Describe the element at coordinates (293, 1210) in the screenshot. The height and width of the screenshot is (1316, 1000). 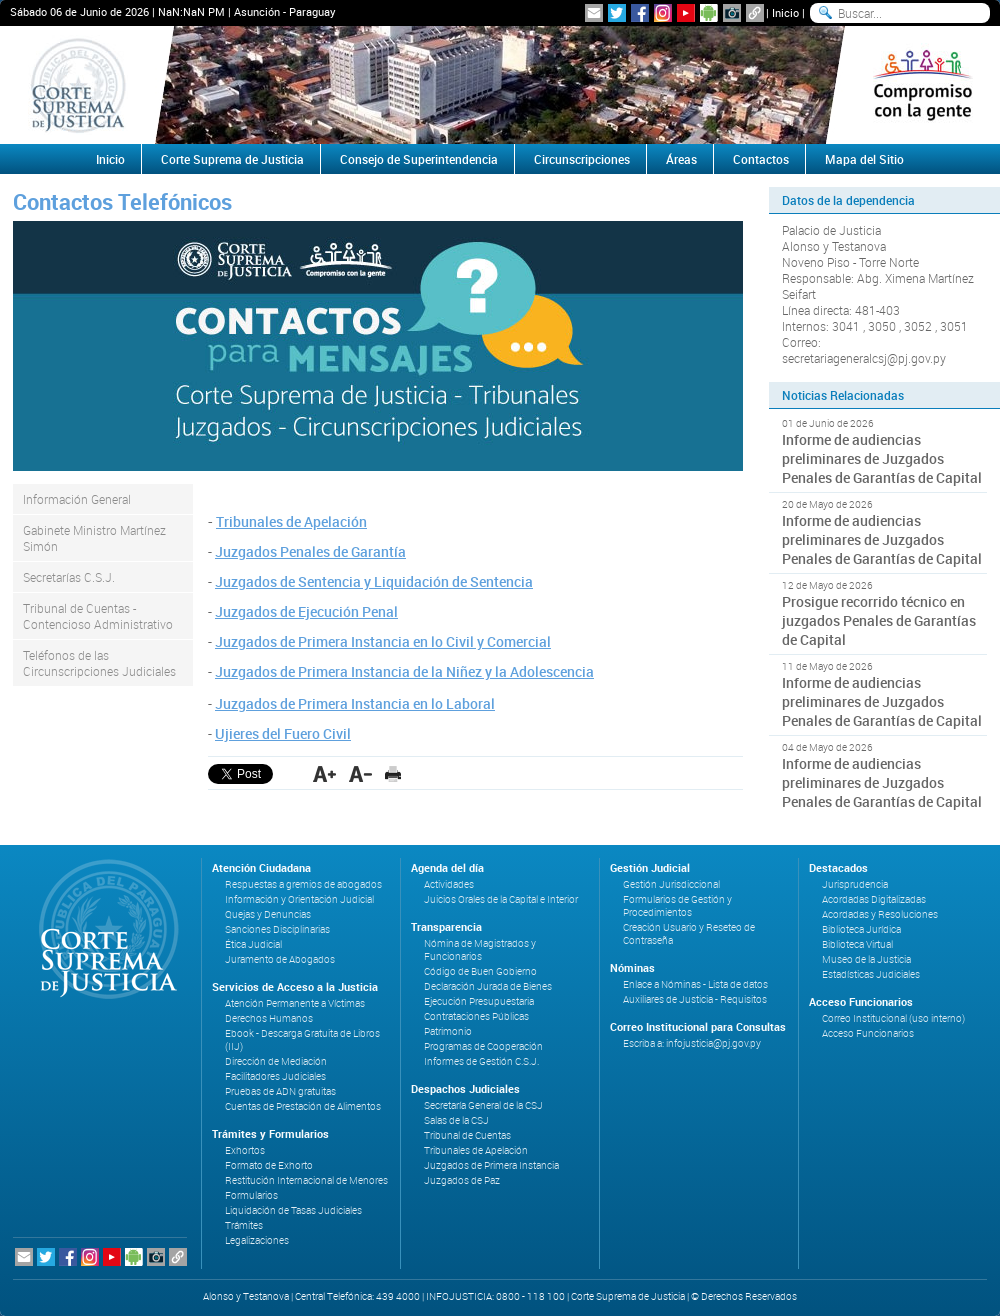
I see `Liquidación de Tasas Judiciales` at that location.